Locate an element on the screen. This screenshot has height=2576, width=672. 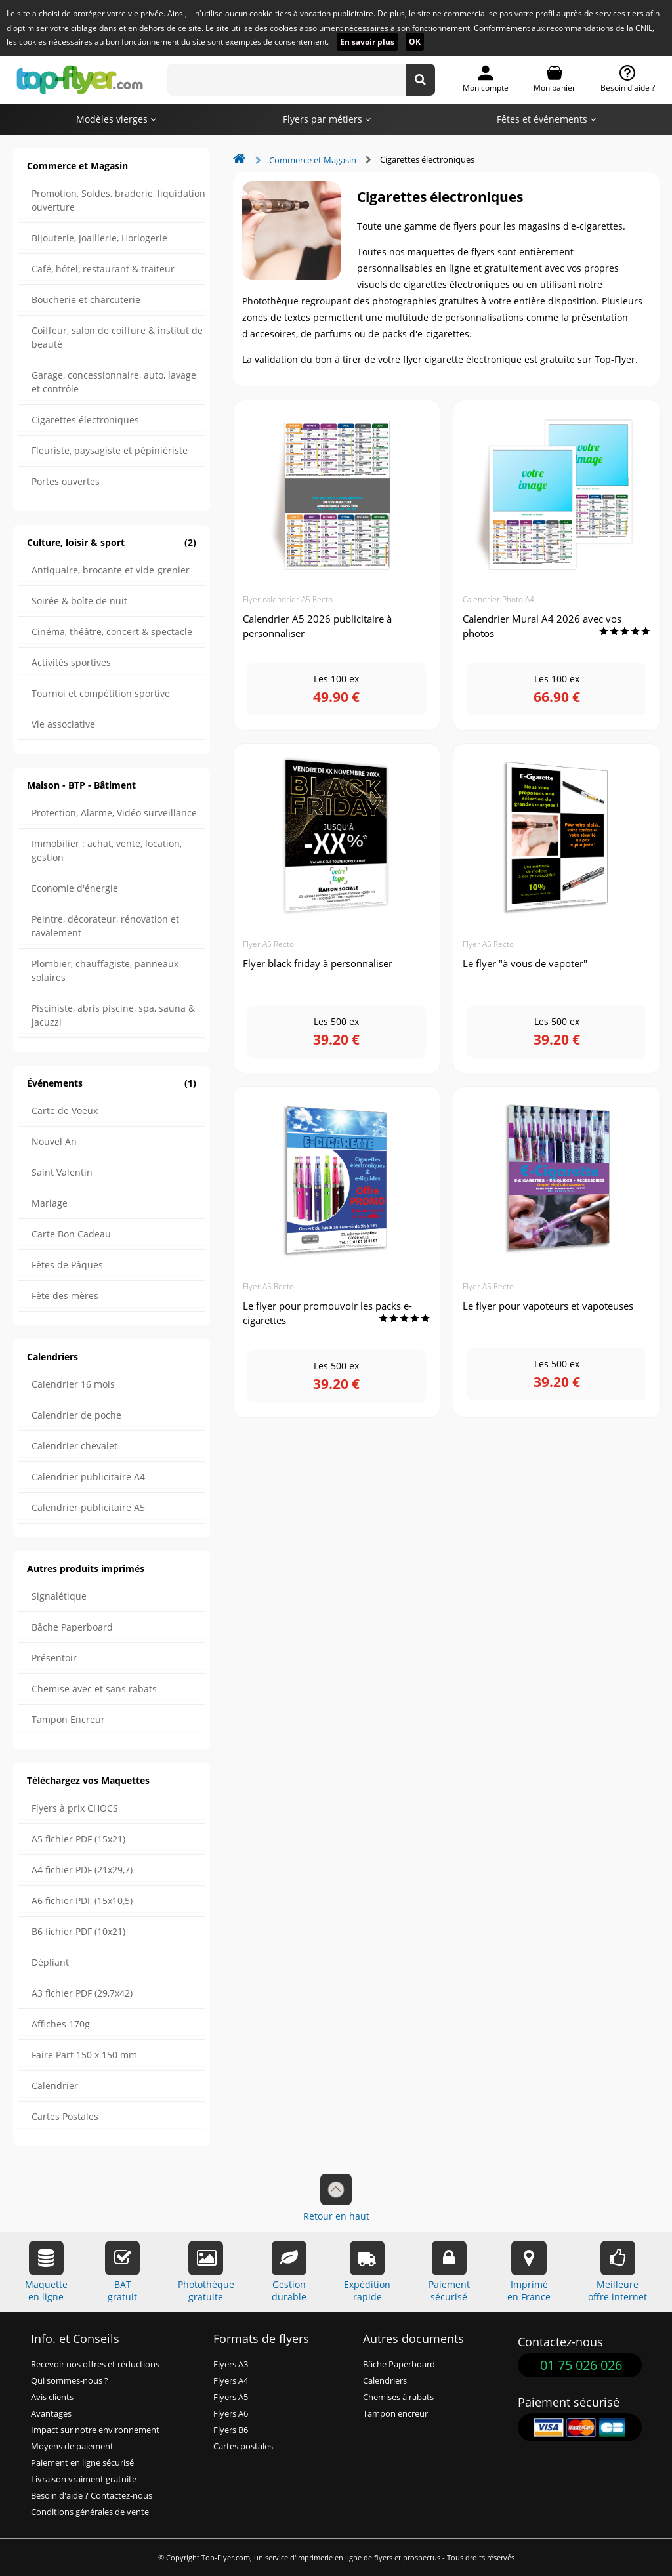
A5 fichier PDF (15x21) is located at coordinates (78, 1839).